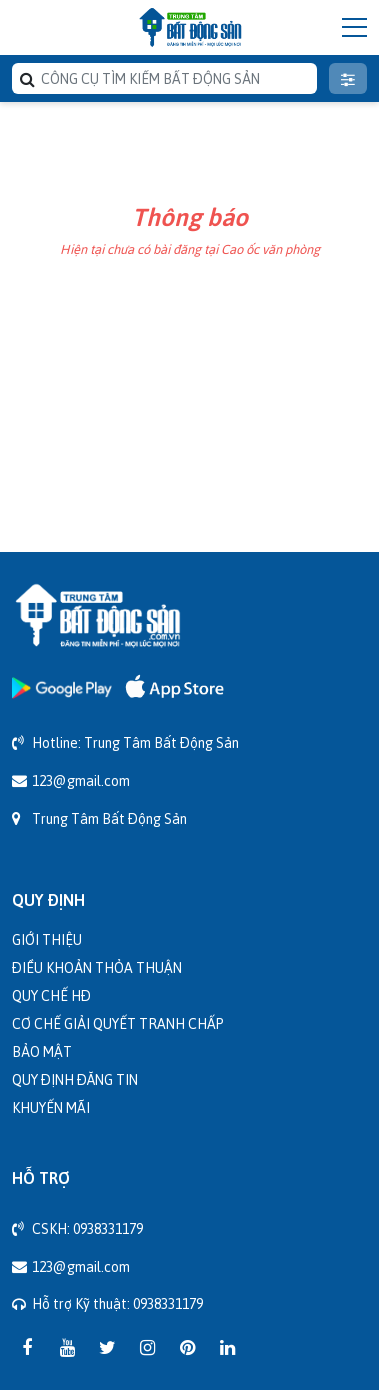 Image resolution: width=379 pixels, height=1390 pixels. I want to click on Cơ chế giải quyết tranh chấp, so click(118, 1023).